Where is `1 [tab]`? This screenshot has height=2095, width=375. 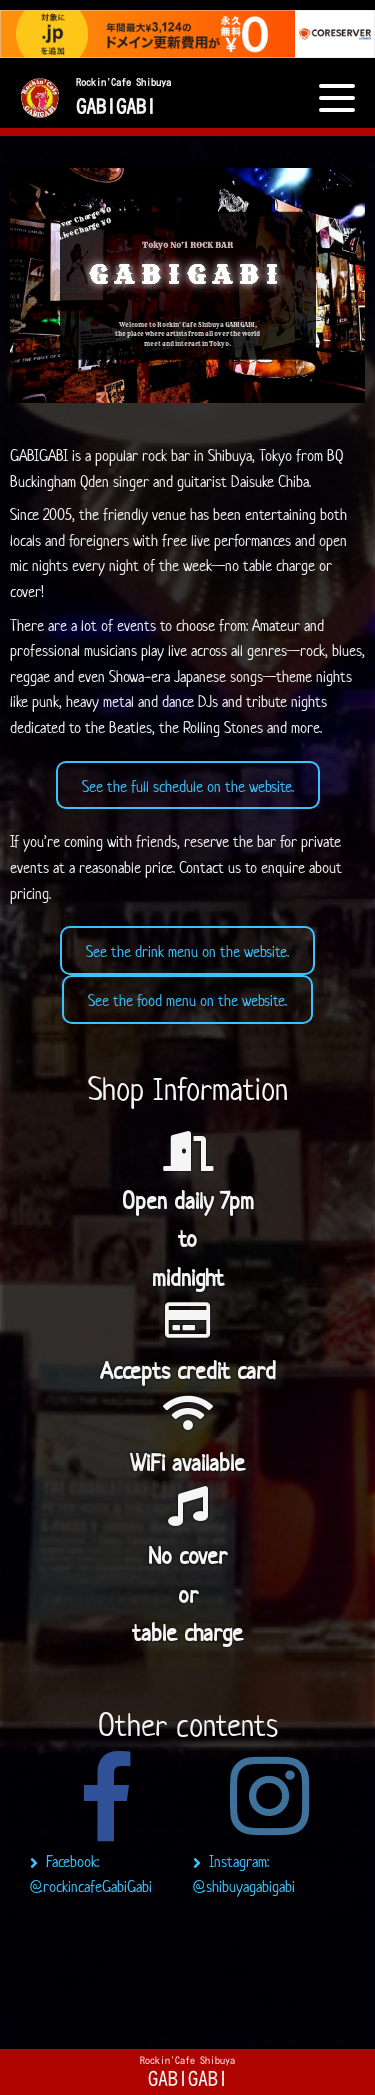
1 [tab] is located at coordinates (113, 2024).